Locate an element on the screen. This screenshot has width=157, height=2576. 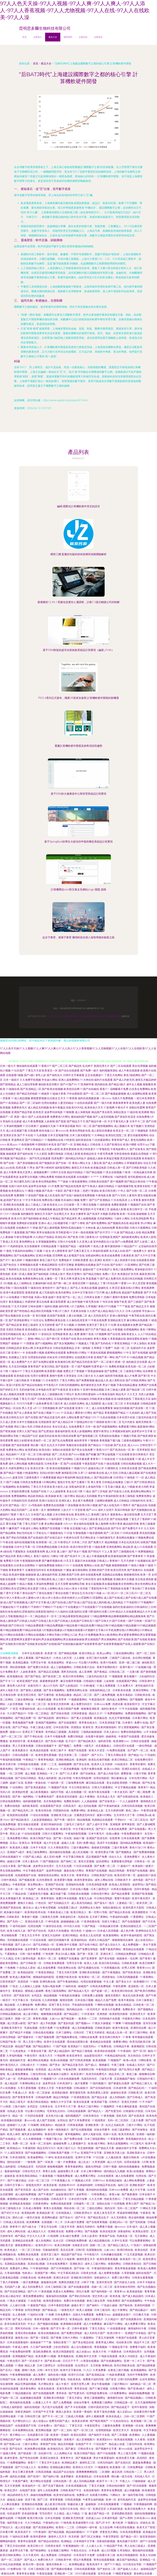
欧美极品电影 is located at coordinates (98, 1167).